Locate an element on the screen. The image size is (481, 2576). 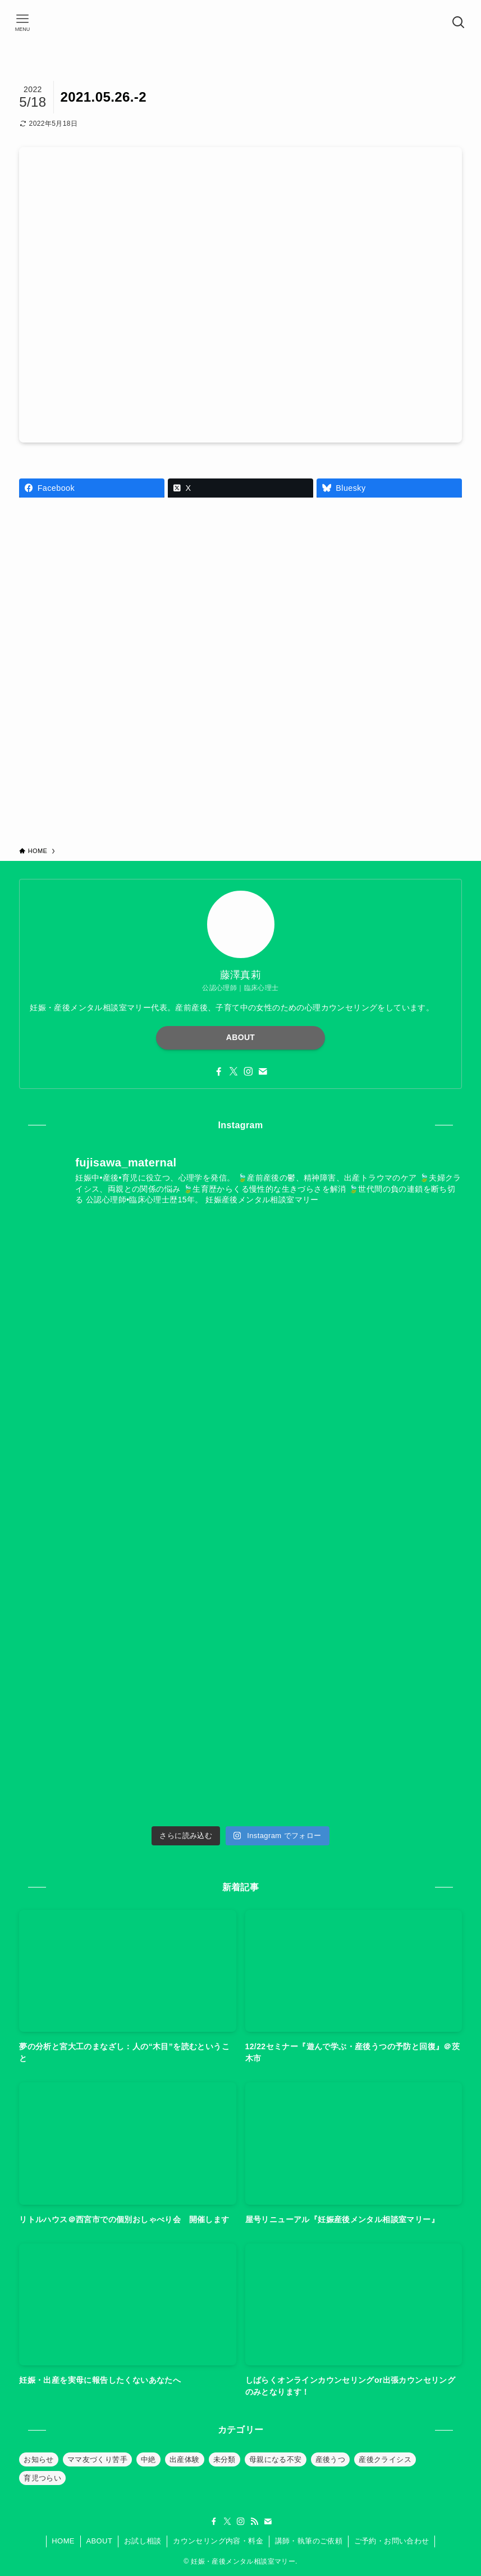
[contact] is located at coordinates (262, 1071).